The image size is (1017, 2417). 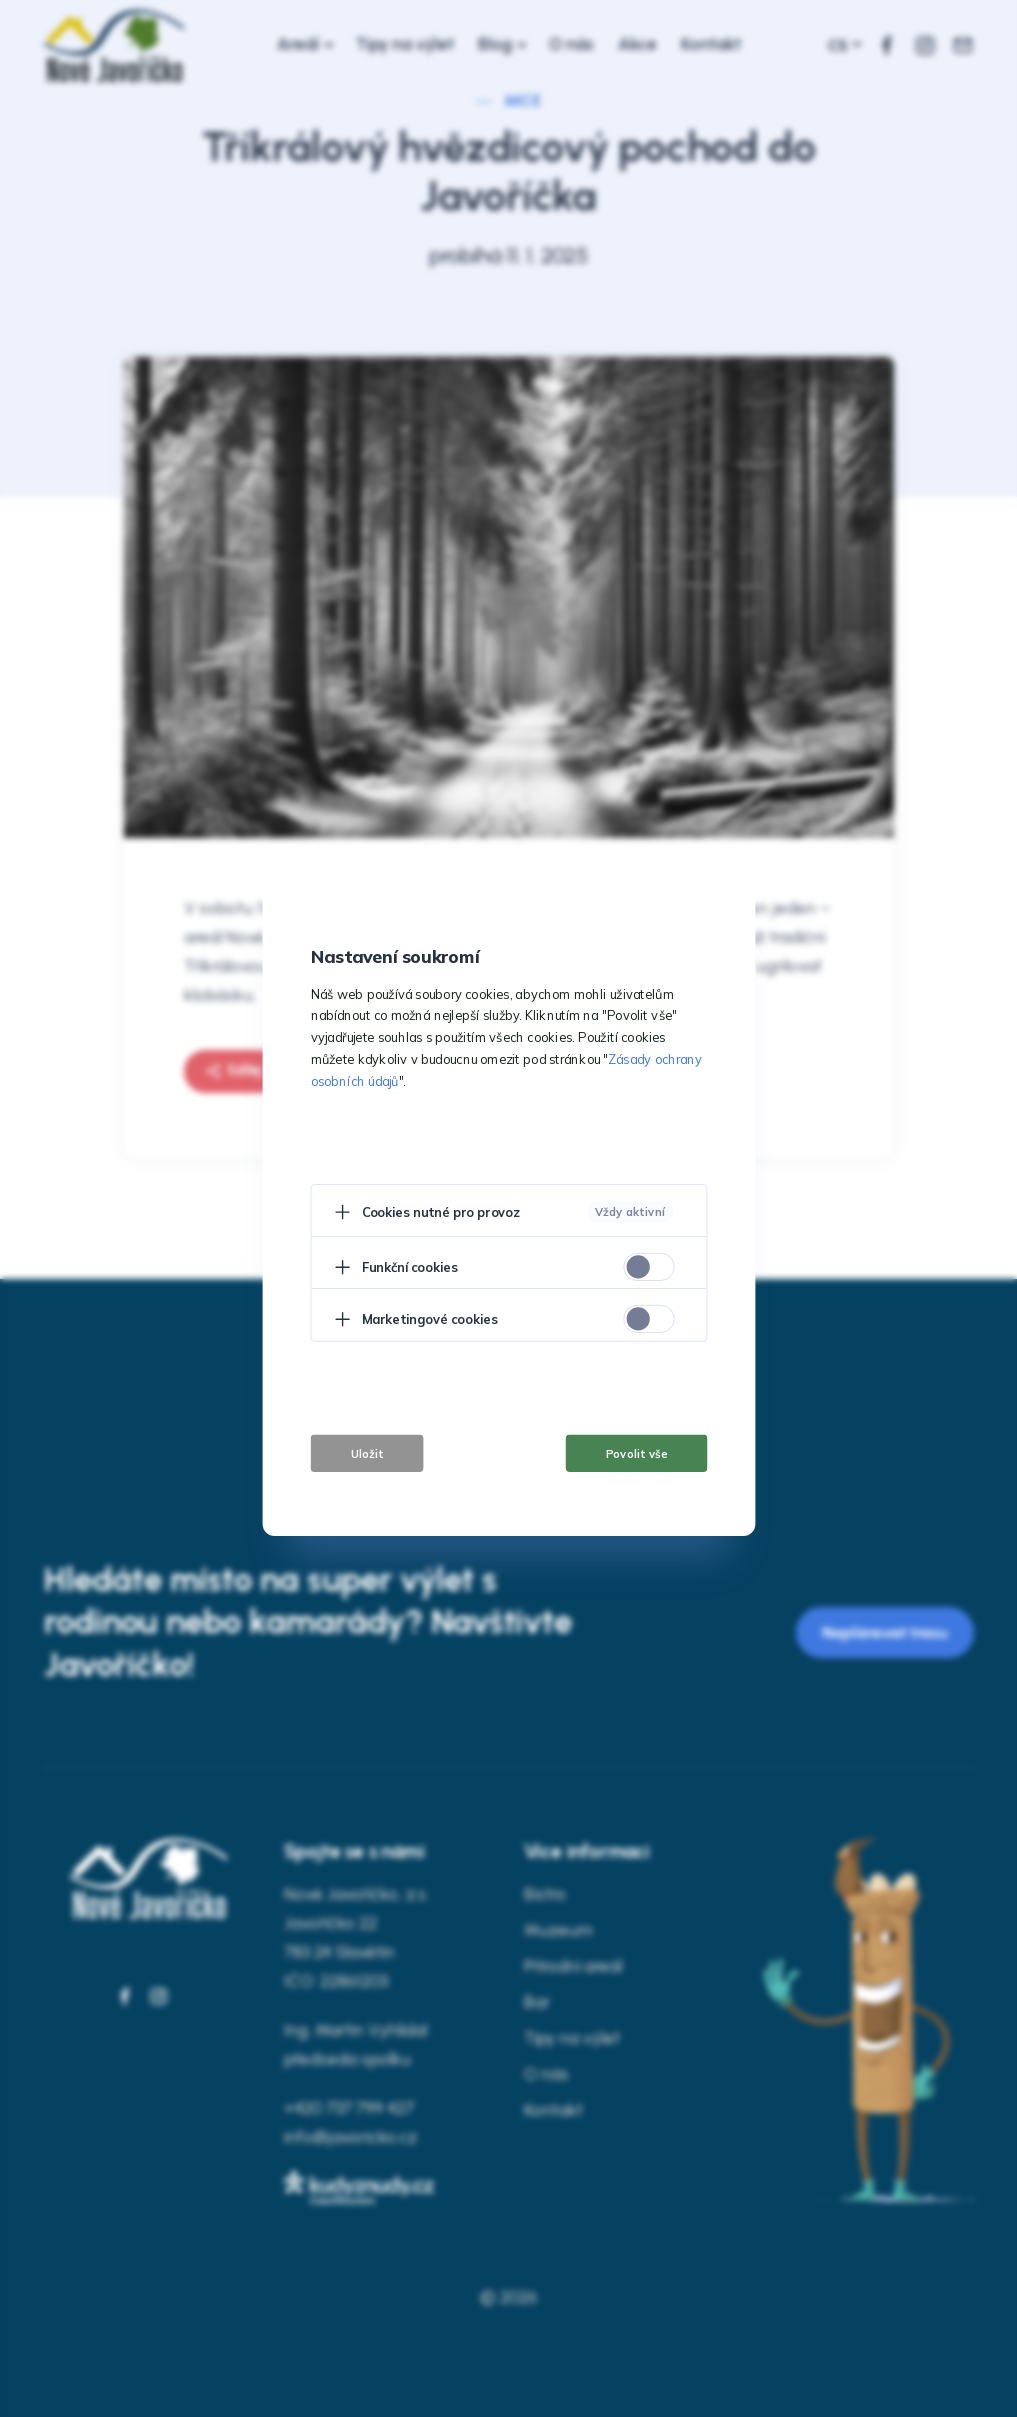 I want to click on Uložit, so click(x=366, y=1453).